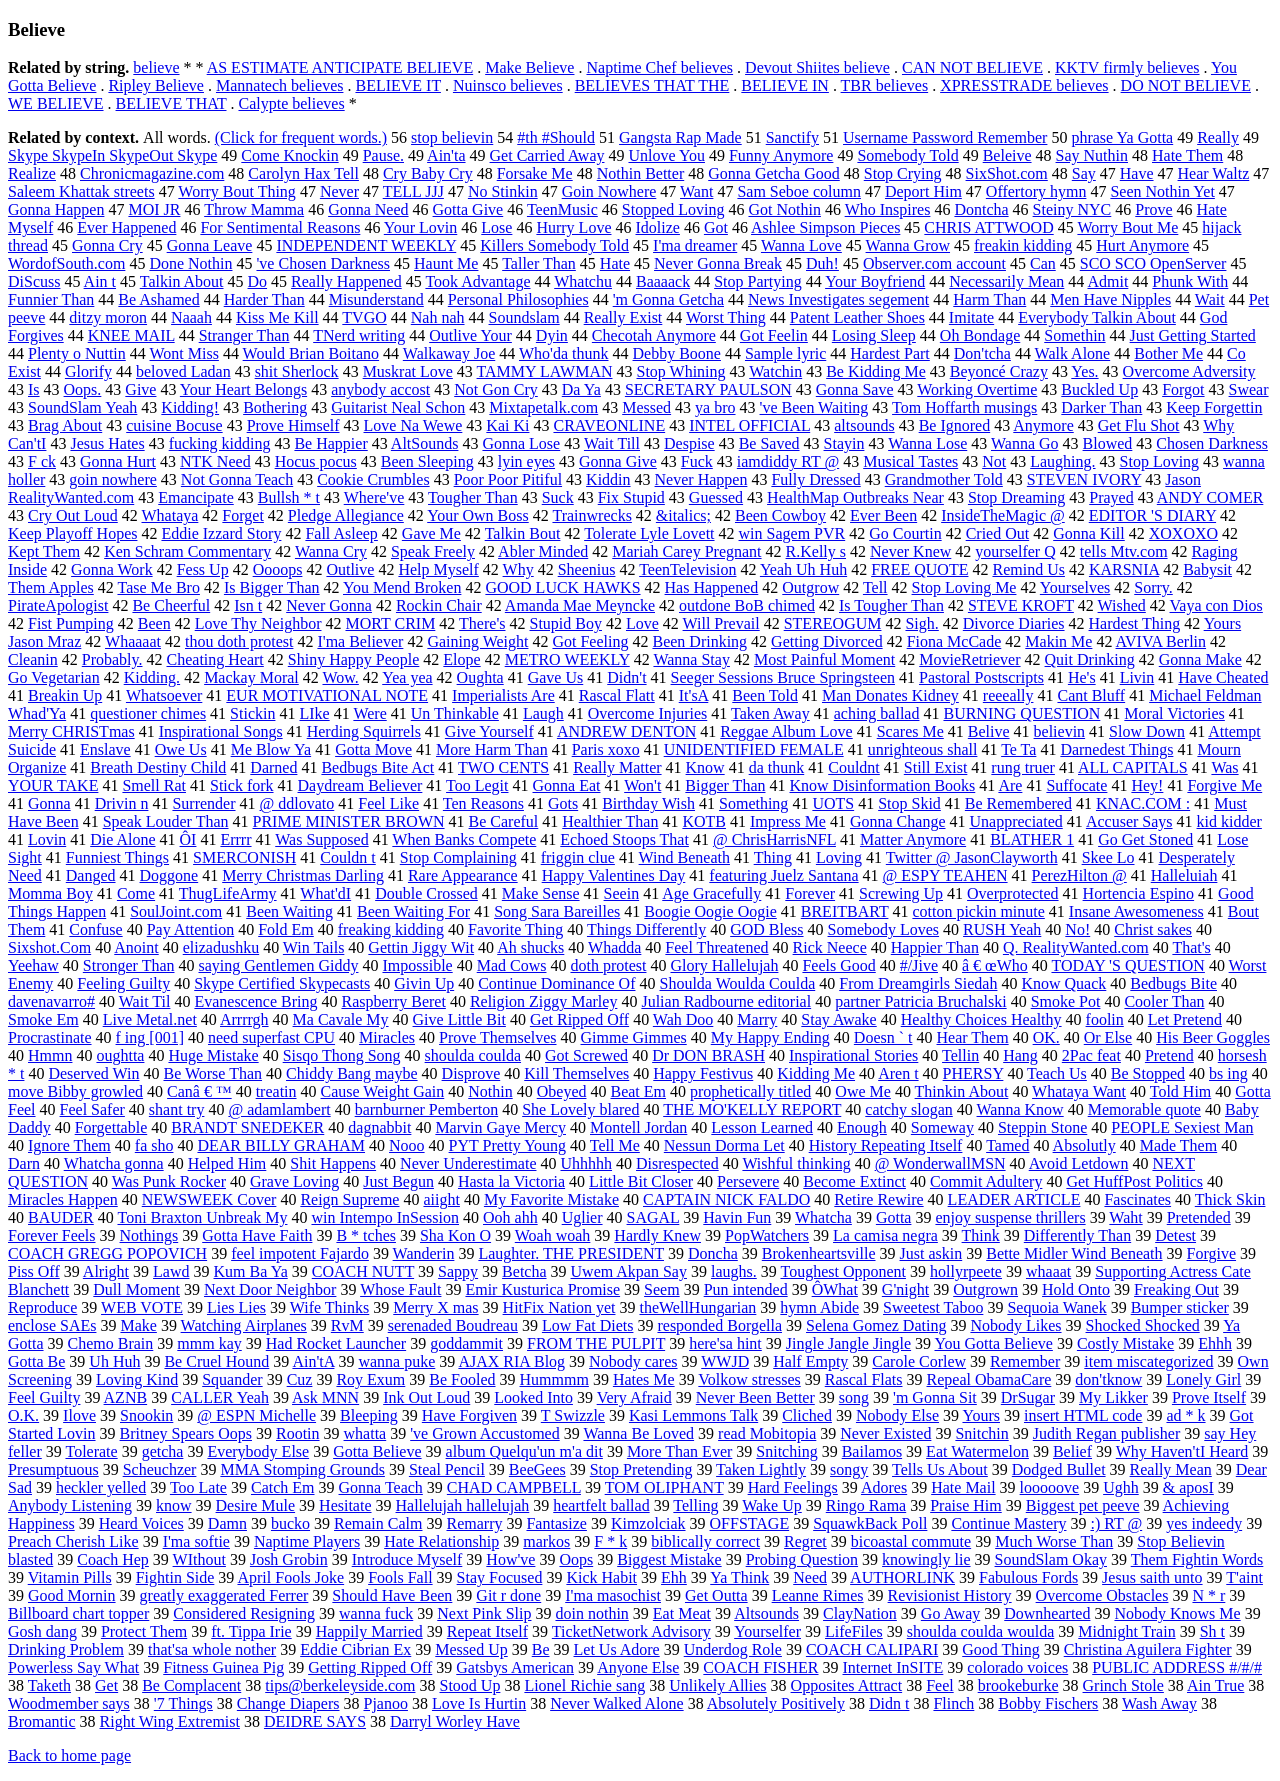 The width and height of the screenshot is (1280, 1781). I want to click on @ ddlovato, so click(297, 803).